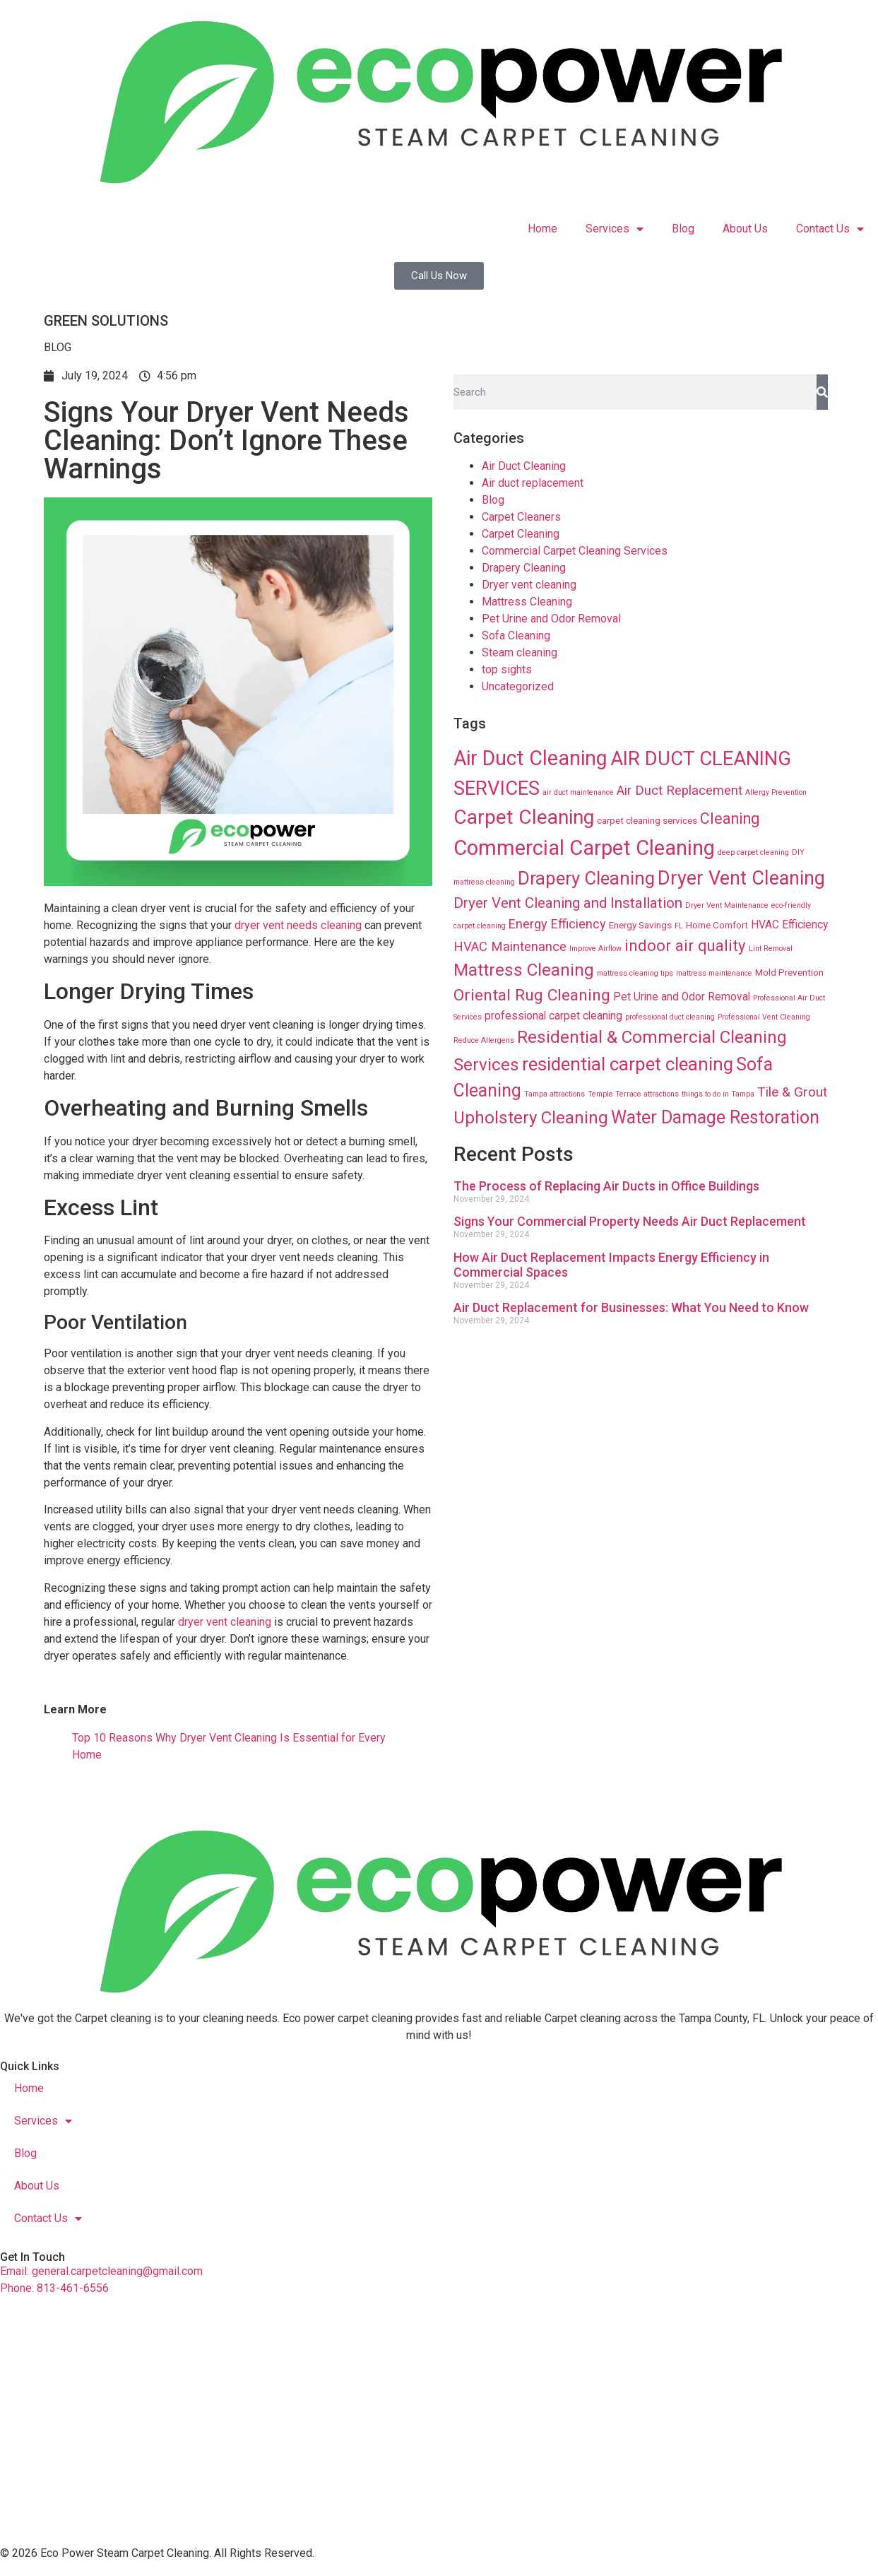 The image size is (878, 2576). What do you see at coordinates (530, 1118) in the screenshot?
I see `Upholstery Cleaning [Upholstery Cleaning (51 items)]` at bounding box center [530, 1118].